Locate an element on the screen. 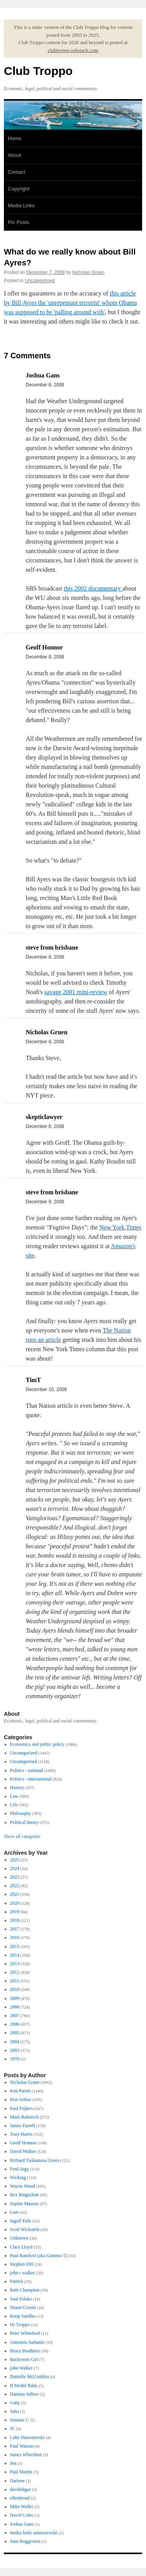 The width and height of the screenshot is (146, 2576). Philosophy is located at coordinates (20, 1813).